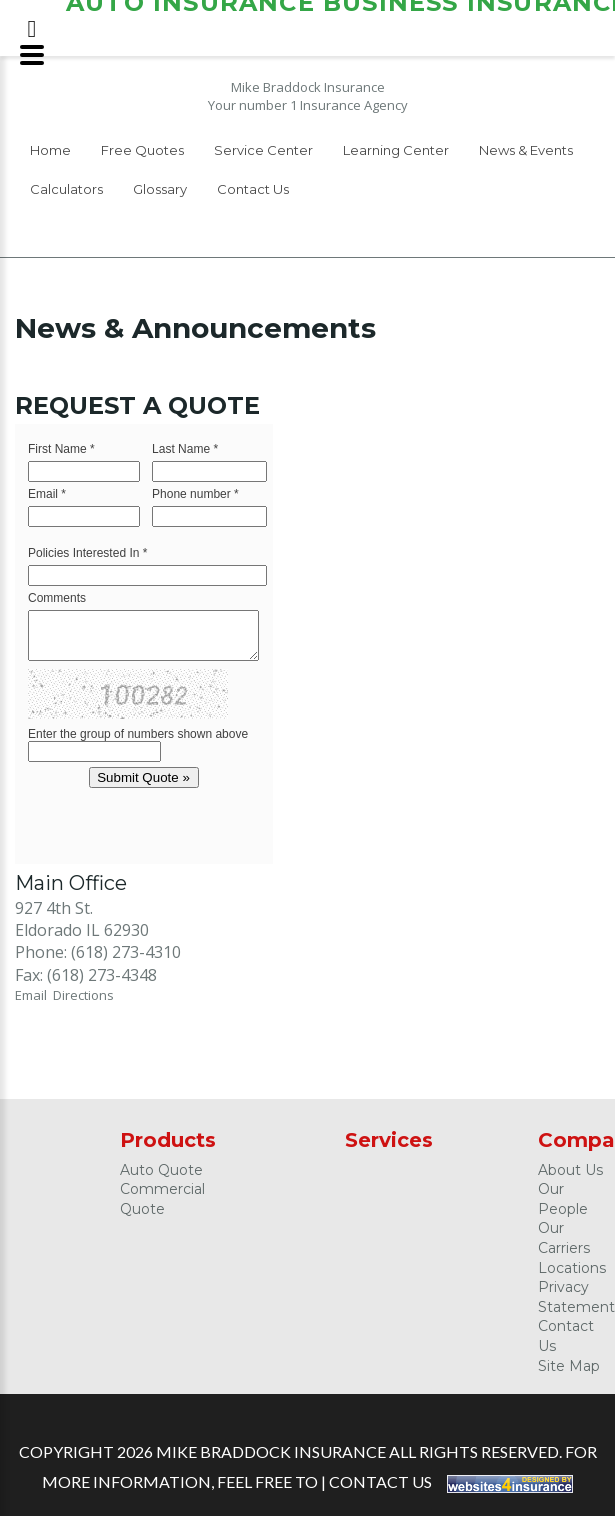 The image size is (615, 1516). Describe the element at coordinates (564, 1238) in the screenshot. I see `Our Carriers` at that location.